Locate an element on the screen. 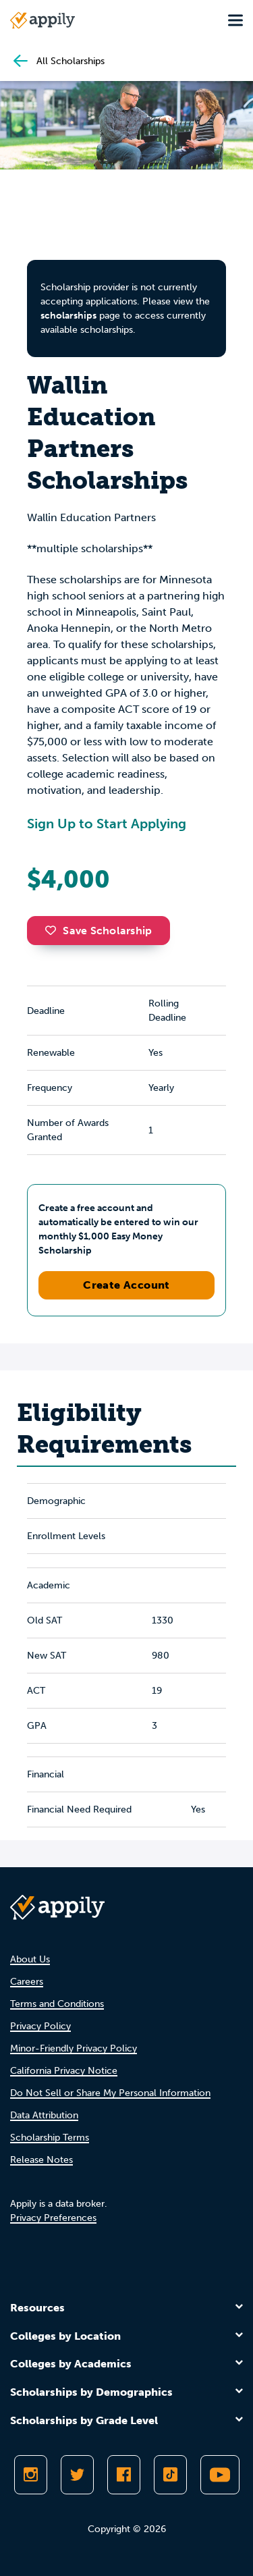 The height and width of the screenshot is (2576, 253). [Follow Appily on TikTok] is located at coordinates (170, 2474).